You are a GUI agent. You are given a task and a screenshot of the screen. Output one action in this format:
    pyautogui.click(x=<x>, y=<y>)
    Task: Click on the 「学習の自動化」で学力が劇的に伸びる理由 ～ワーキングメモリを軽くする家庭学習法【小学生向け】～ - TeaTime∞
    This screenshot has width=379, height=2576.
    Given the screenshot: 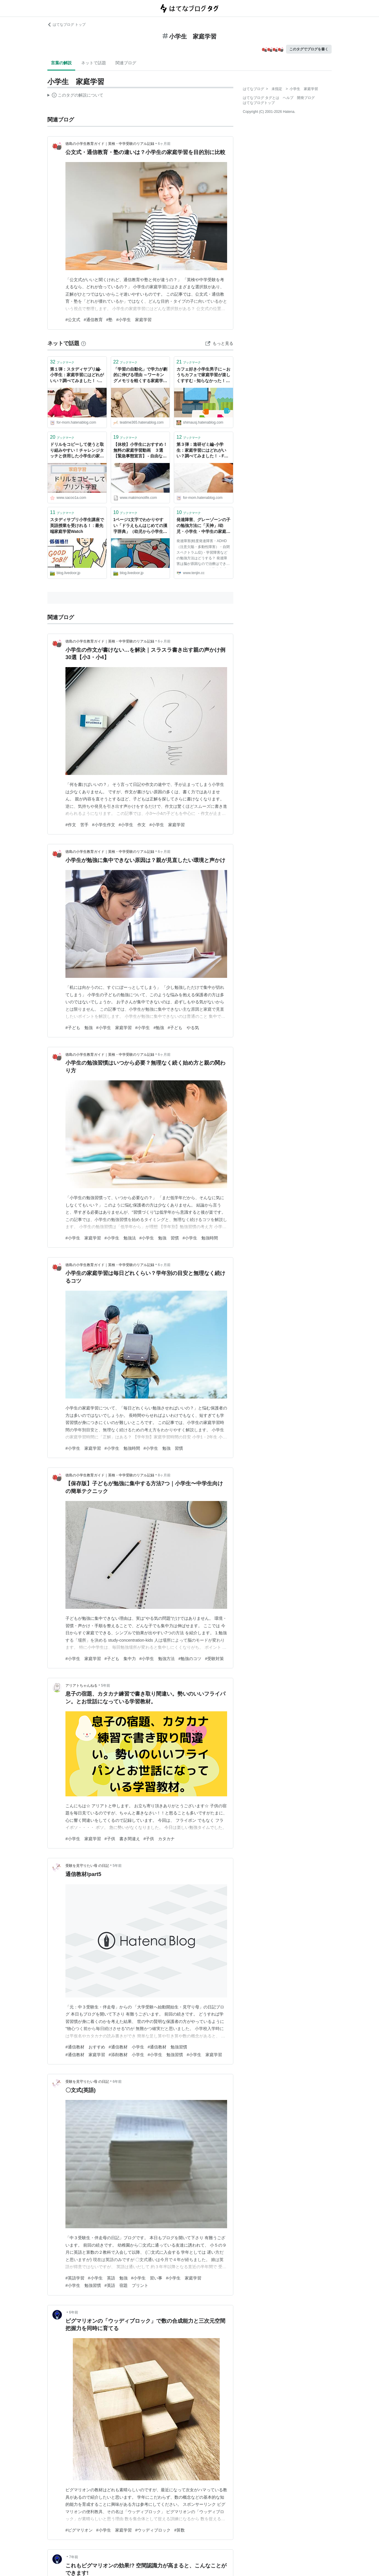 What is the action you would take?
    pyautogui.click(x=140, y=375)
    